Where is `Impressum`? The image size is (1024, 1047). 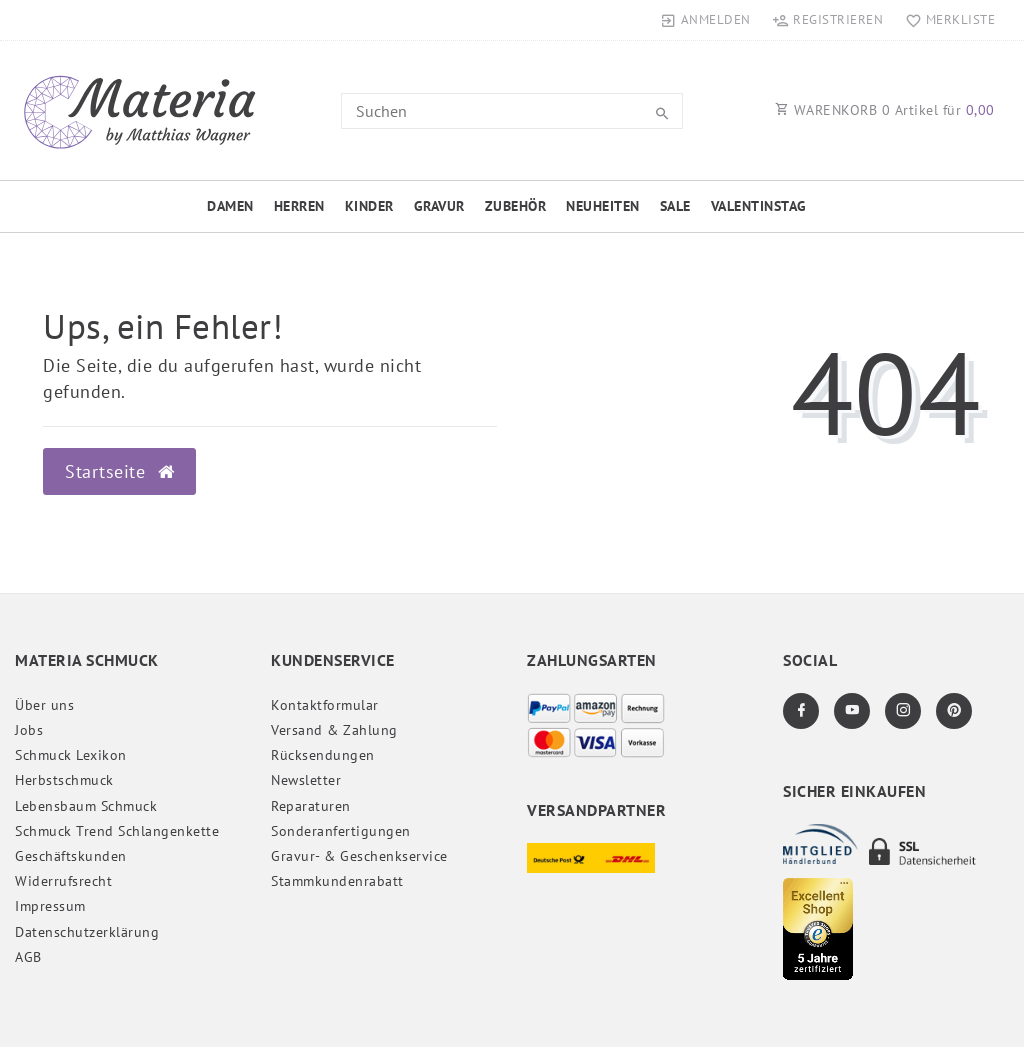 Impressum is located at coordinates (50, 906).